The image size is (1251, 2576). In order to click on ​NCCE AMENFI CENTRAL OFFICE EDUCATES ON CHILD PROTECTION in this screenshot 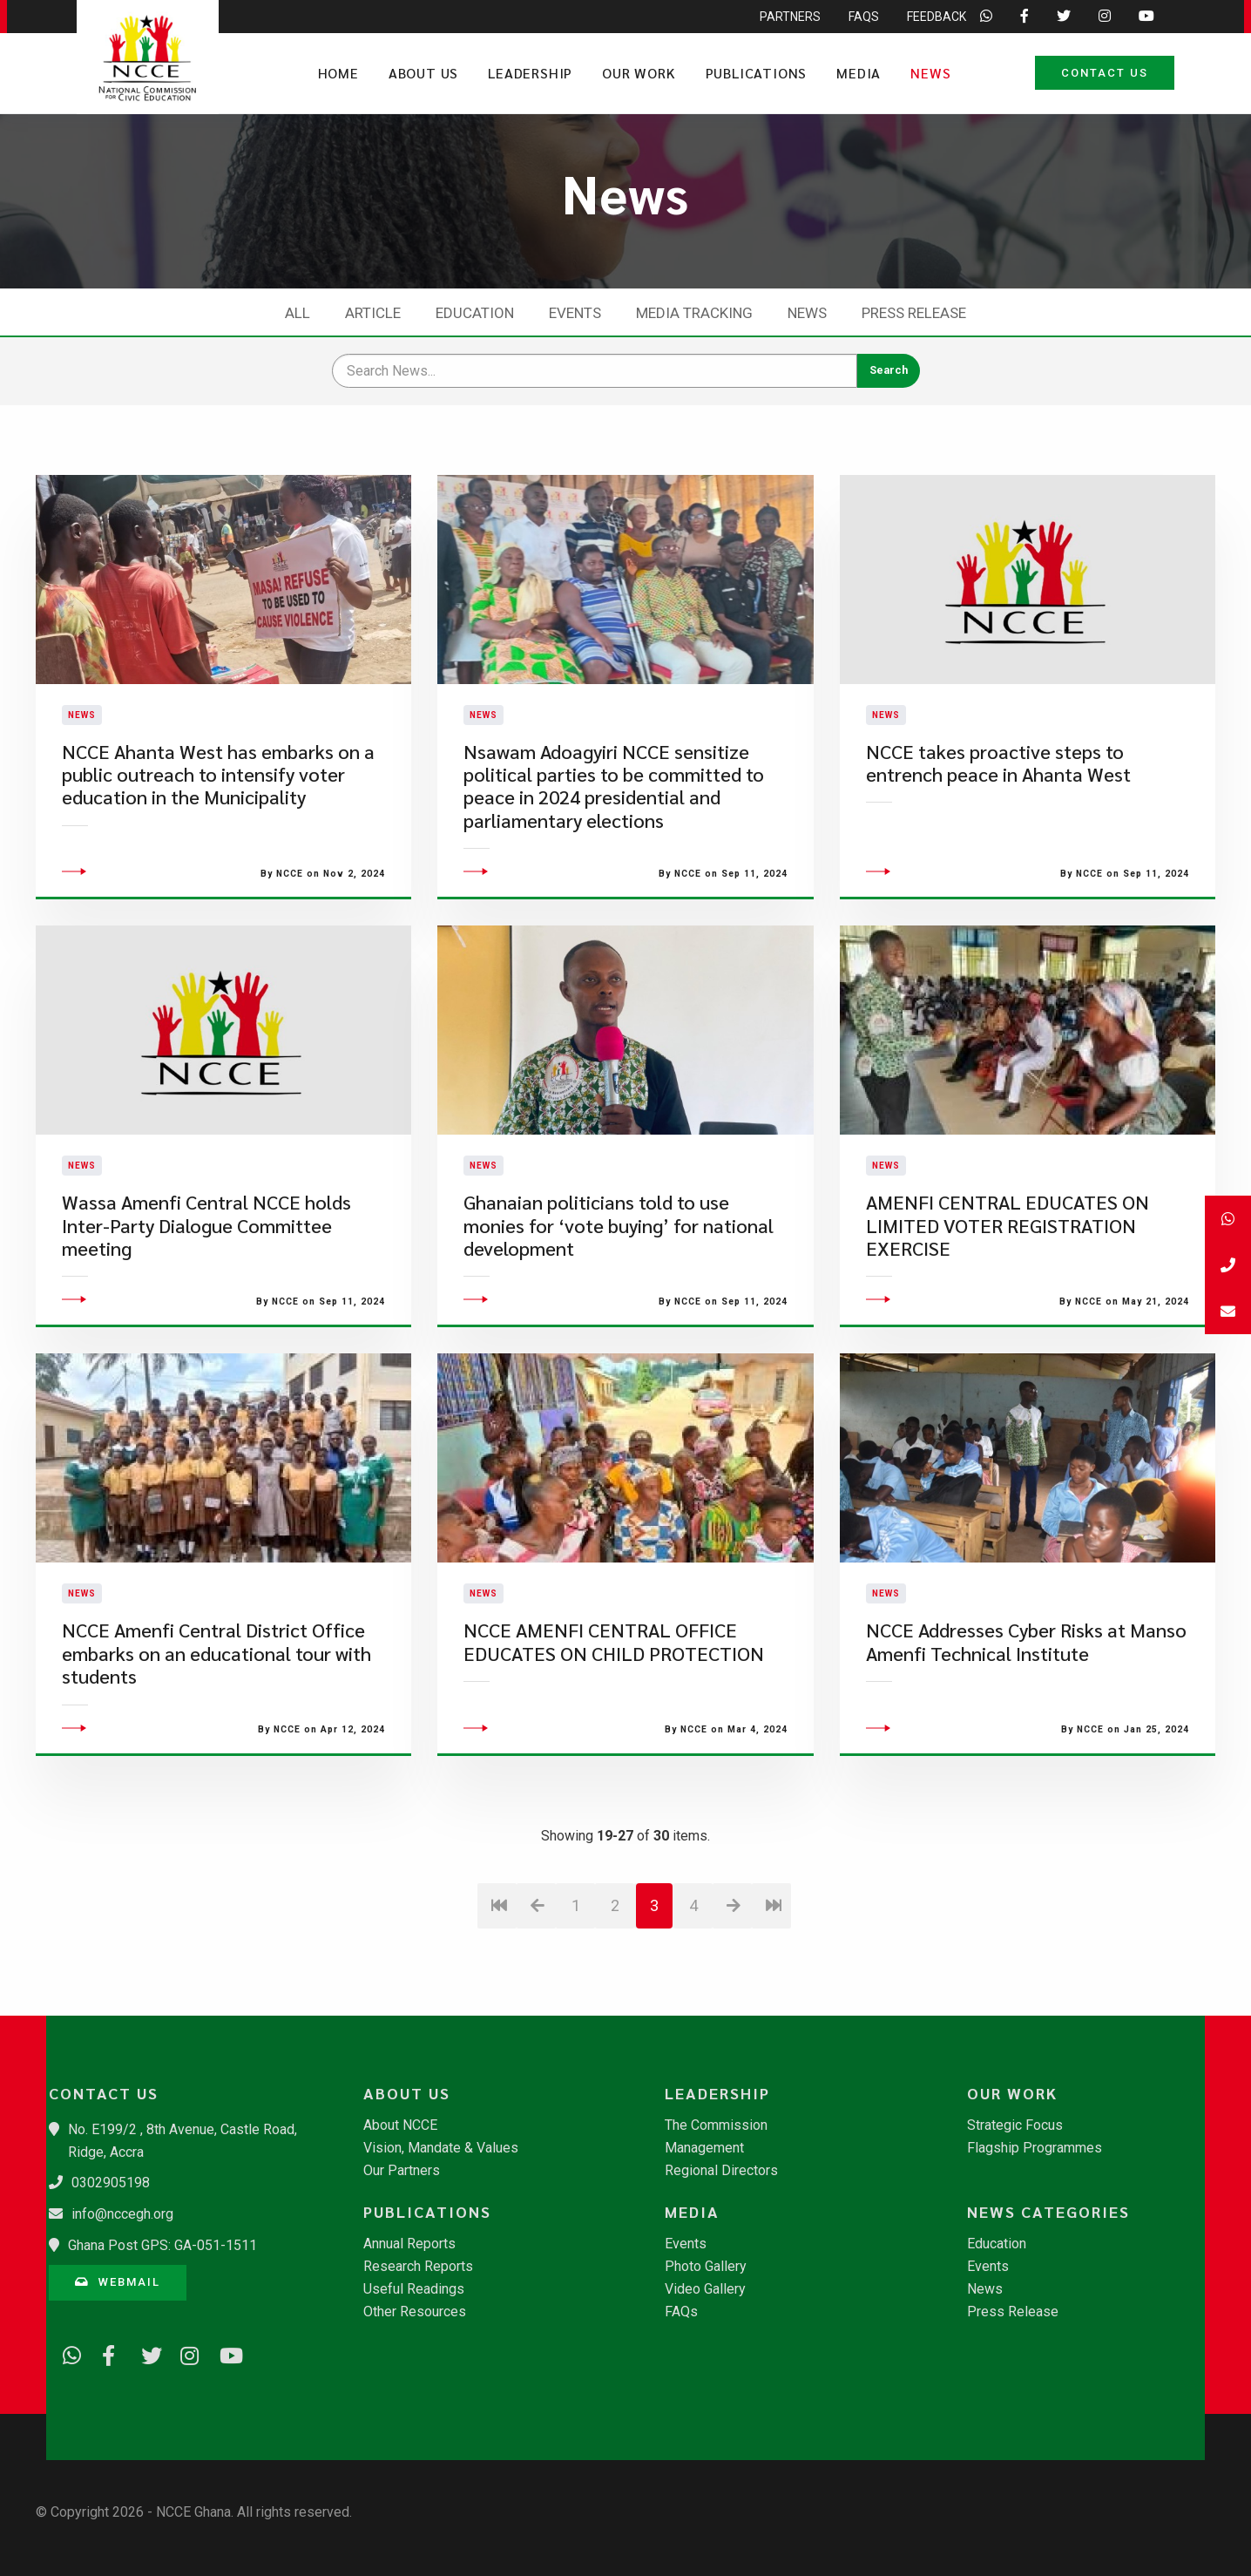, I will do `click(613, 1737)`.